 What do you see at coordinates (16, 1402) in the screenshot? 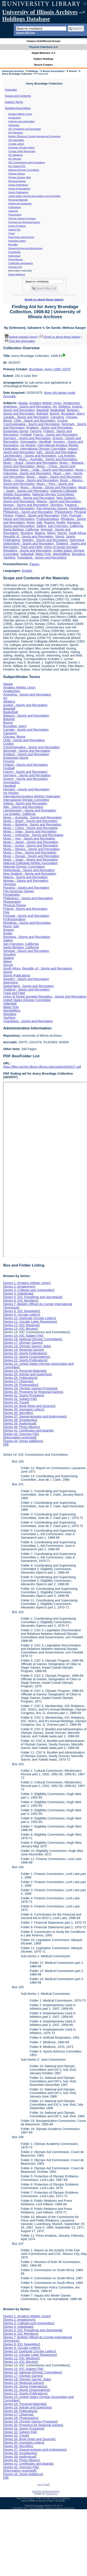
I see `Series 33: Travel` at bounding box center [16, 1402].